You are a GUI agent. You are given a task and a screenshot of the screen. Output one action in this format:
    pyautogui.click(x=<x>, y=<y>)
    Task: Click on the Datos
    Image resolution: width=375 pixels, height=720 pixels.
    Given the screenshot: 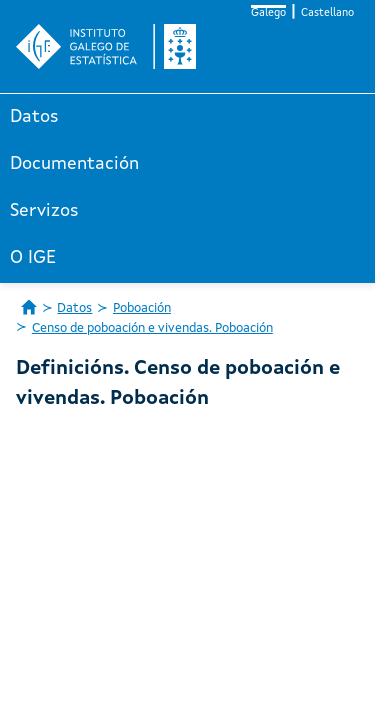 What is the action you would take?
    pyautogui.click(x=34, y=117)
    